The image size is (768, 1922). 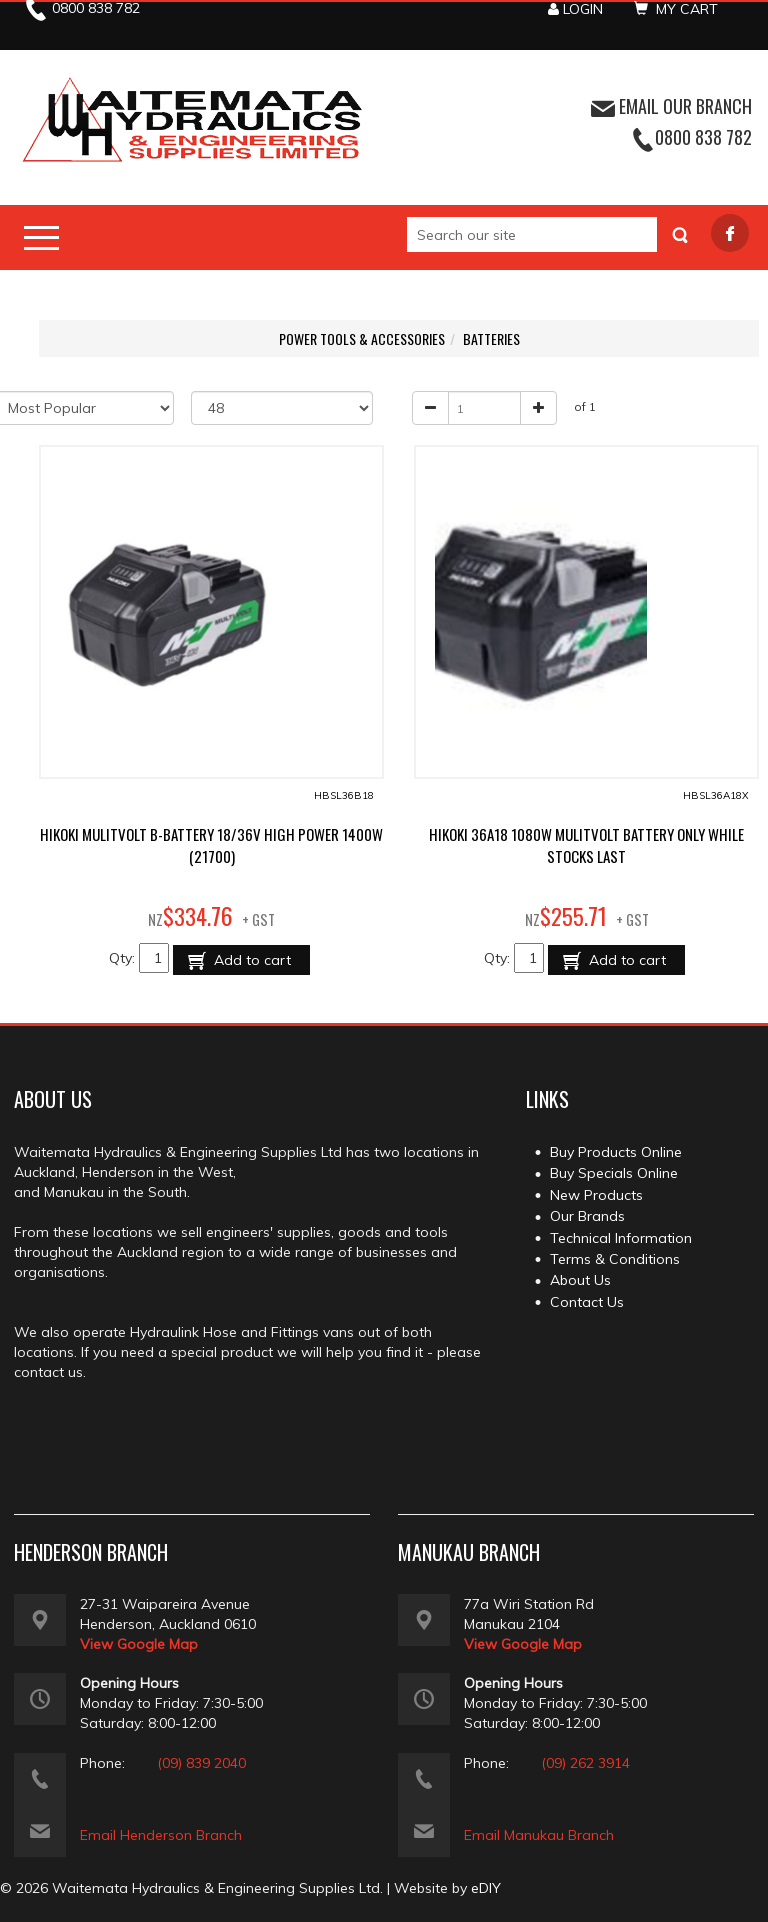 I want to click on BATTERIES, so click(x=491, y=338).